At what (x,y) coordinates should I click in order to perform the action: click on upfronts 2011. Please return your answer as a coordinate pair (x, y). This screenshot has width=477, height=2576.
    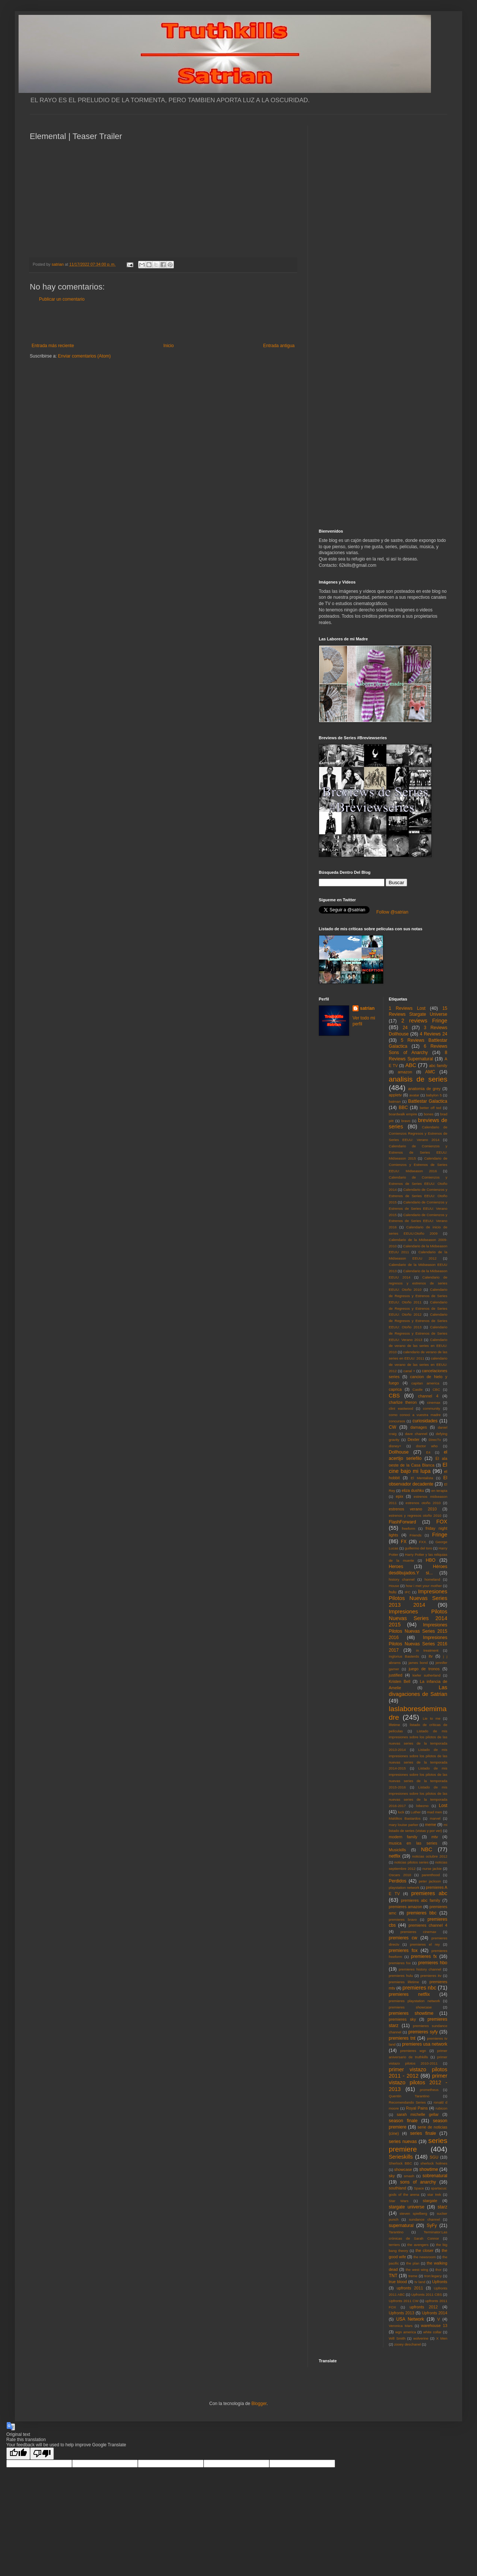
    Looking at the image, I should click on (410, 2288).